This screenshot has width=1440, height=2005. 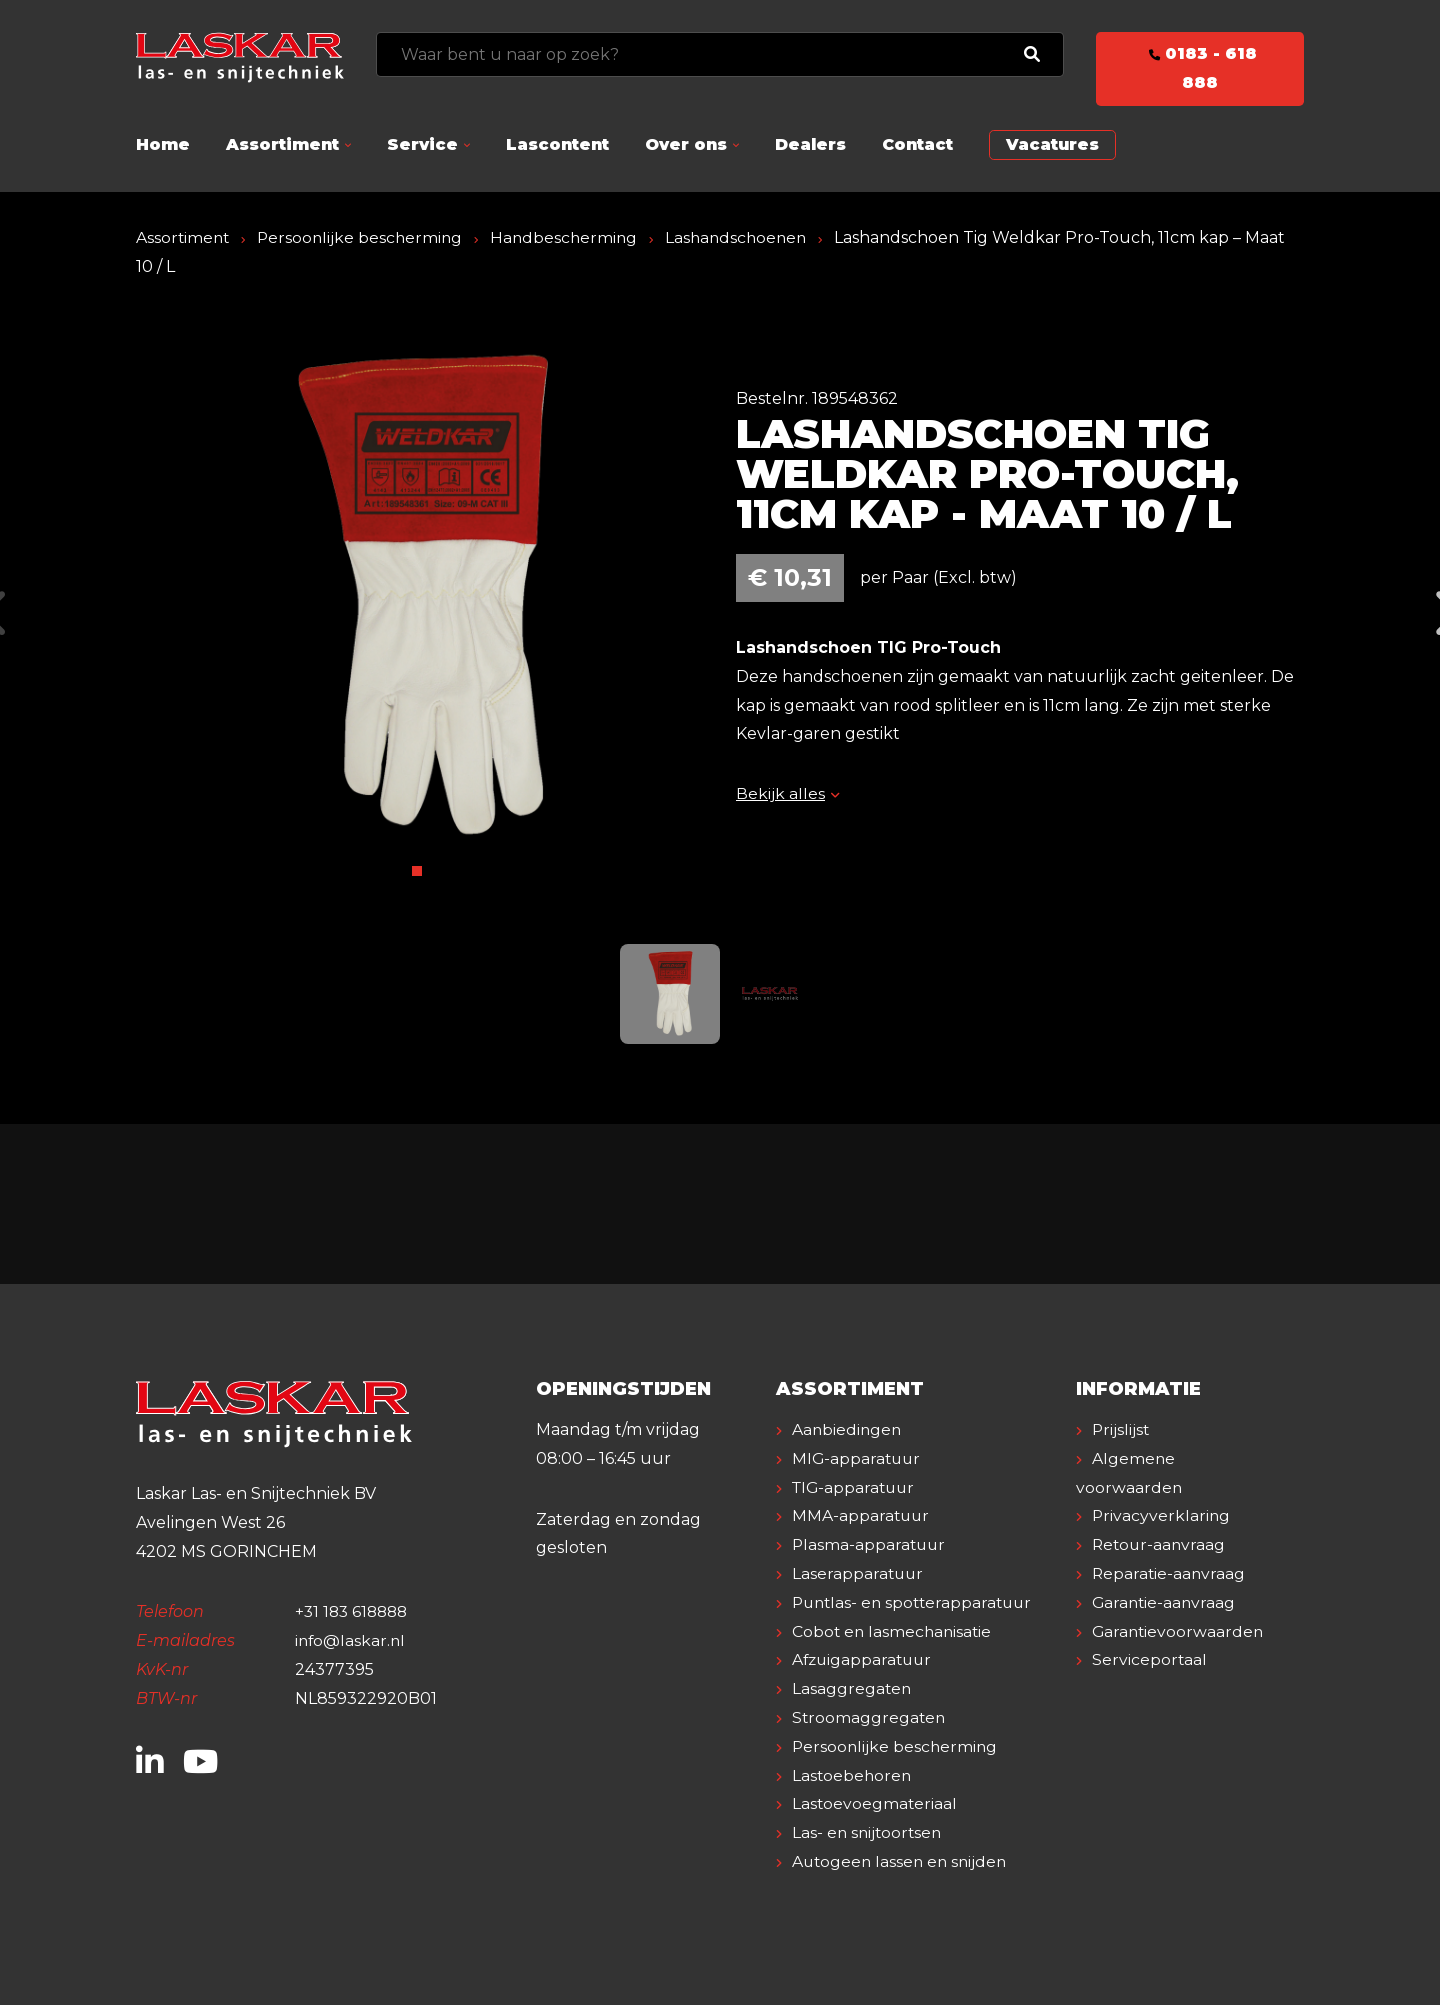 I want to click on 0183 - 618 888, so click(x=1200, y=68).